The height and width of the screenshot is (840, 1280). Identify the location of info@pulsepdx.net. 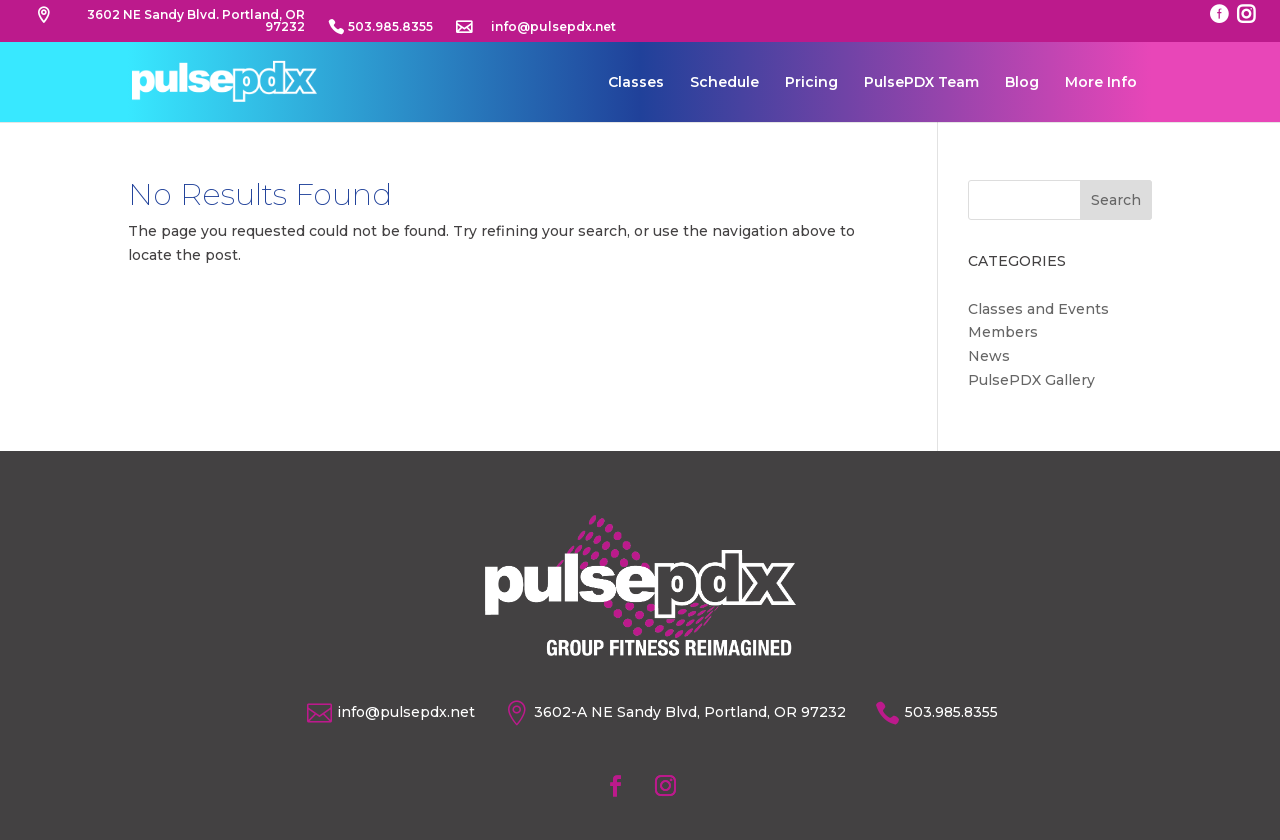
(553, 27).